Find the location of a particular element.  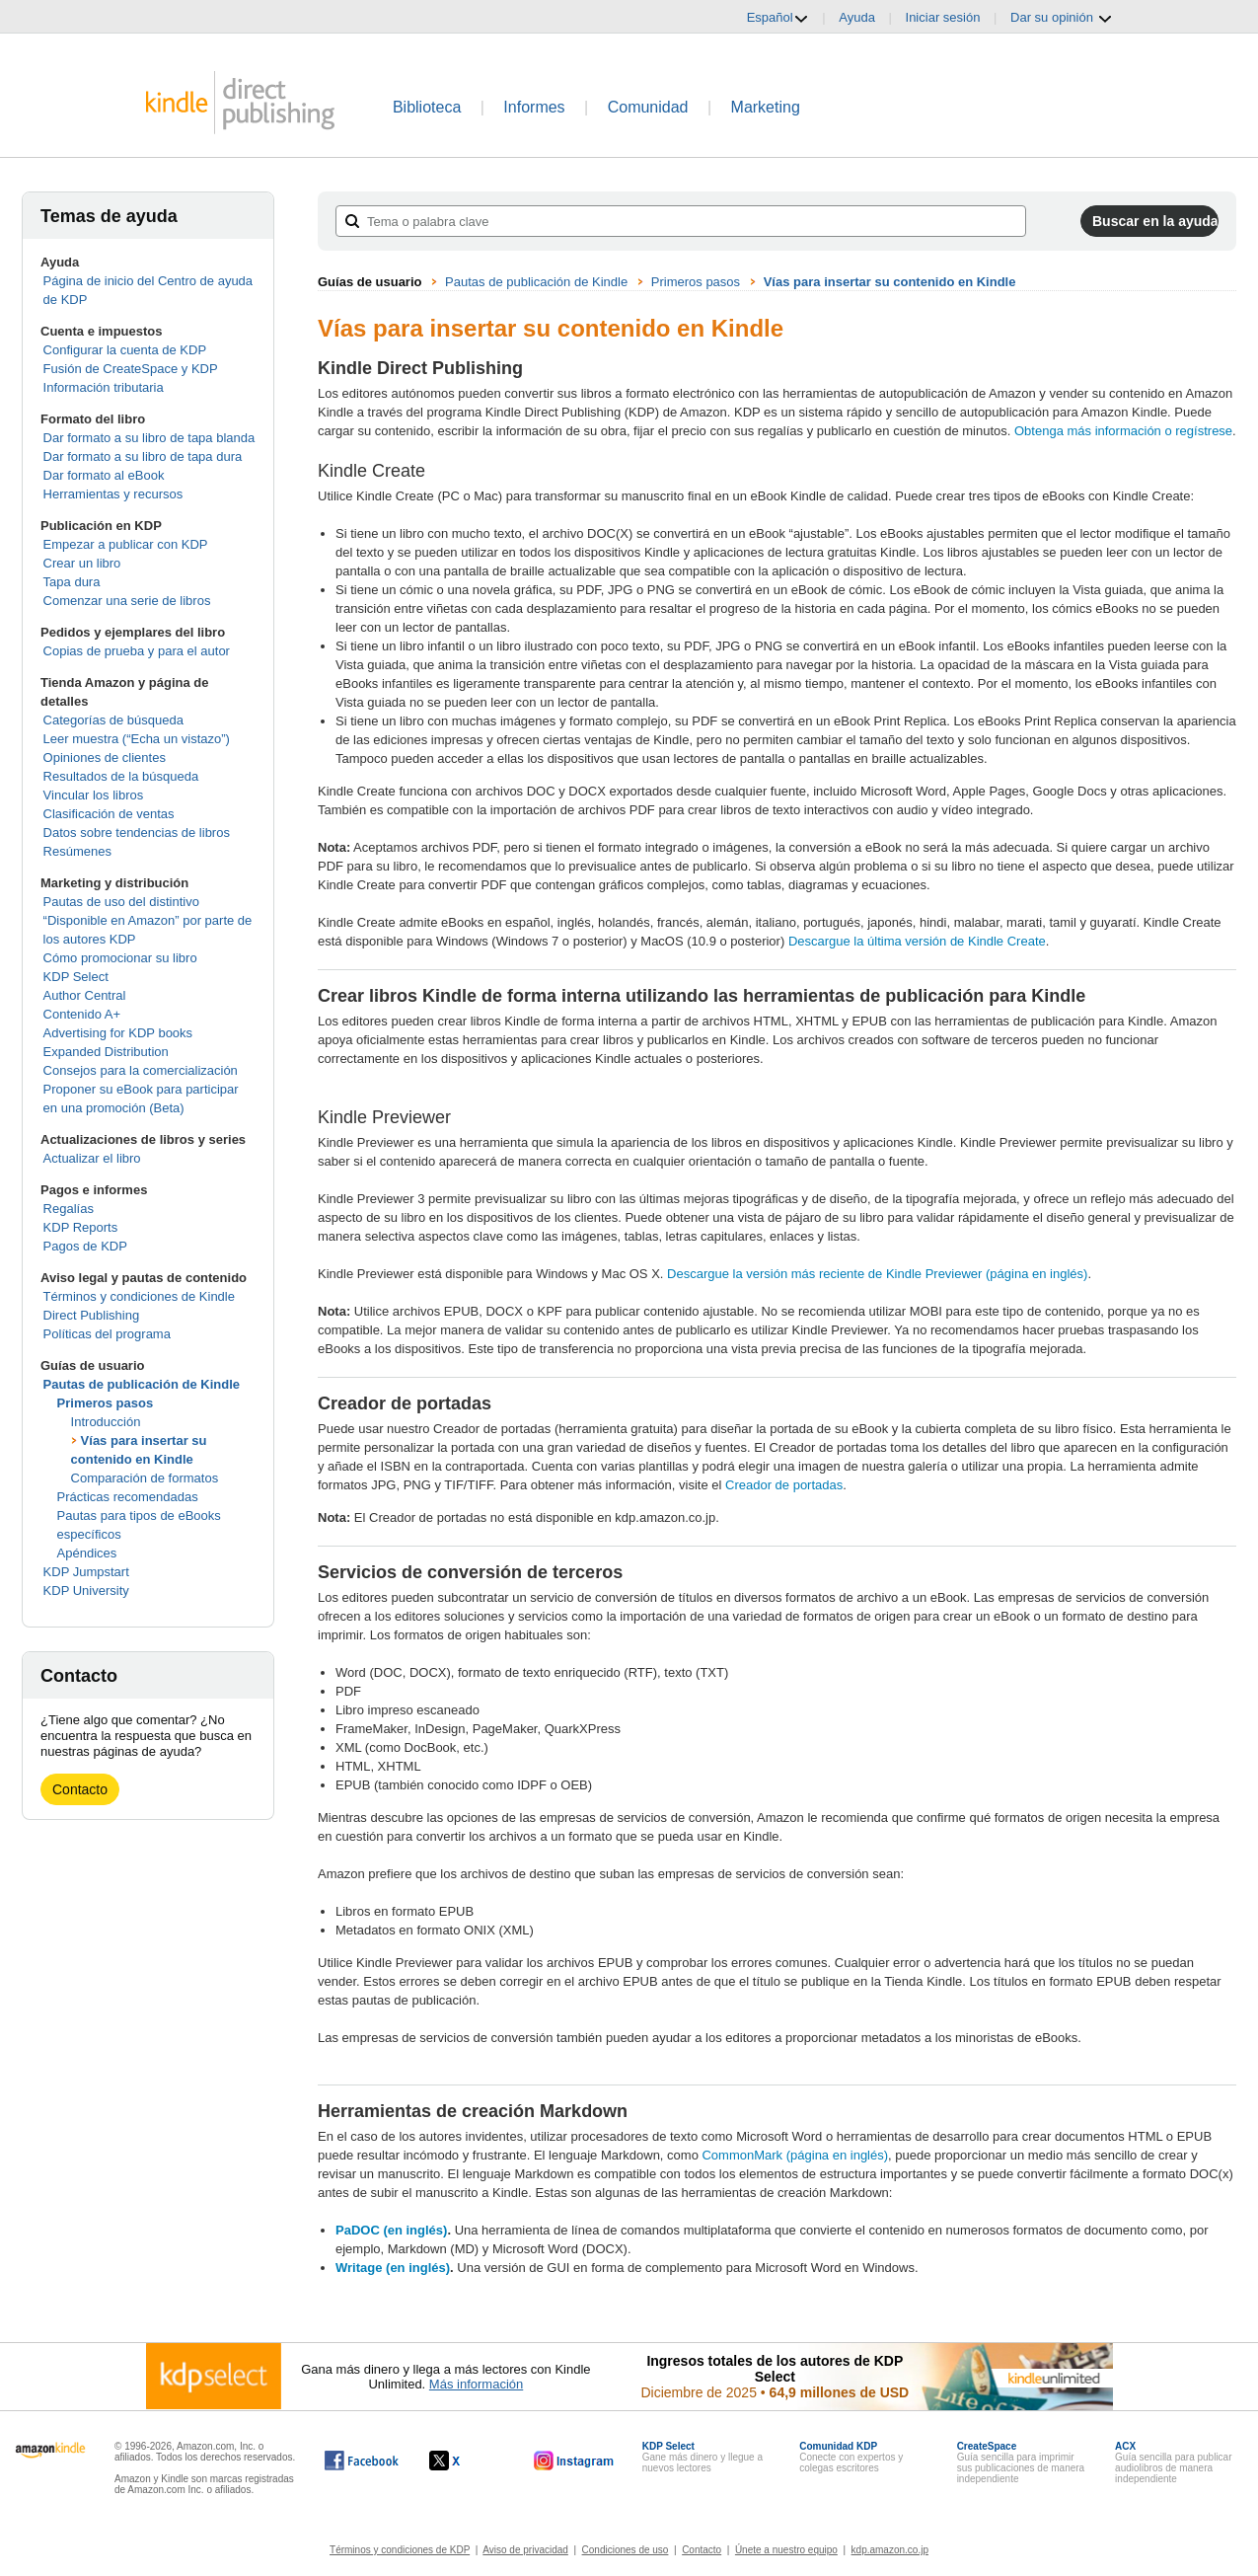

Contacto is located at coordinates (80, 1789).